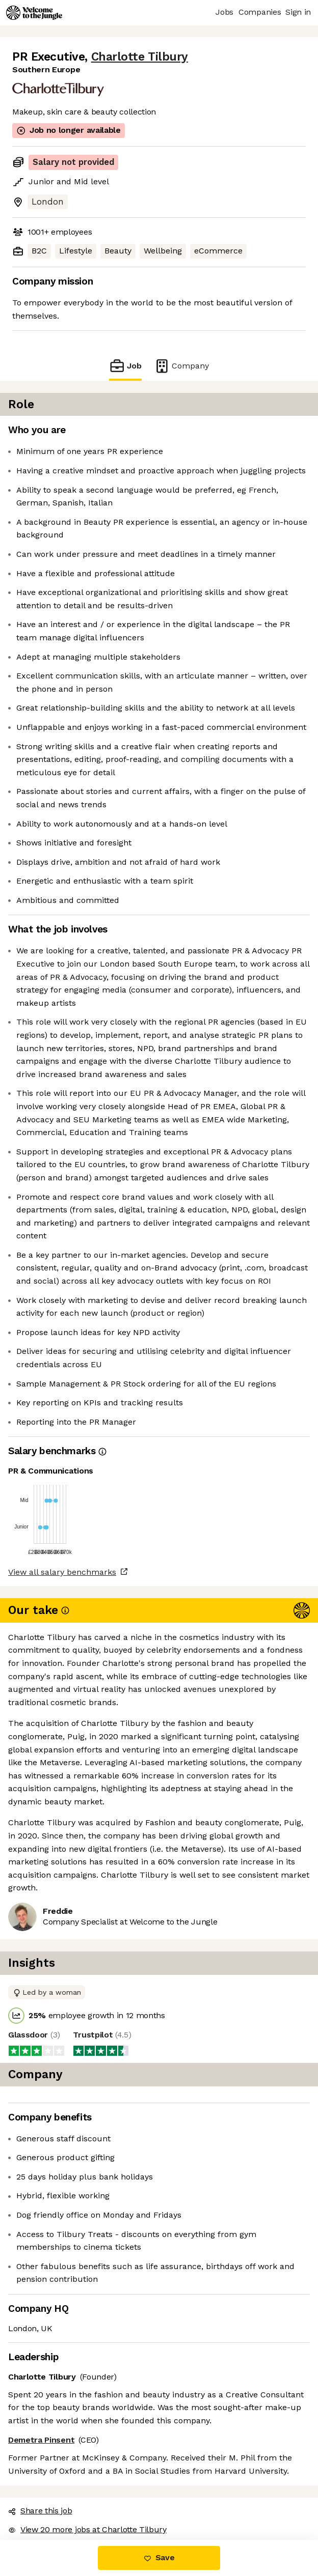 The height and width of the screenshot is (2576, 318). I want to click on View 20 more jobs at Charlotte Tilbury [button], so click(87, 2529).